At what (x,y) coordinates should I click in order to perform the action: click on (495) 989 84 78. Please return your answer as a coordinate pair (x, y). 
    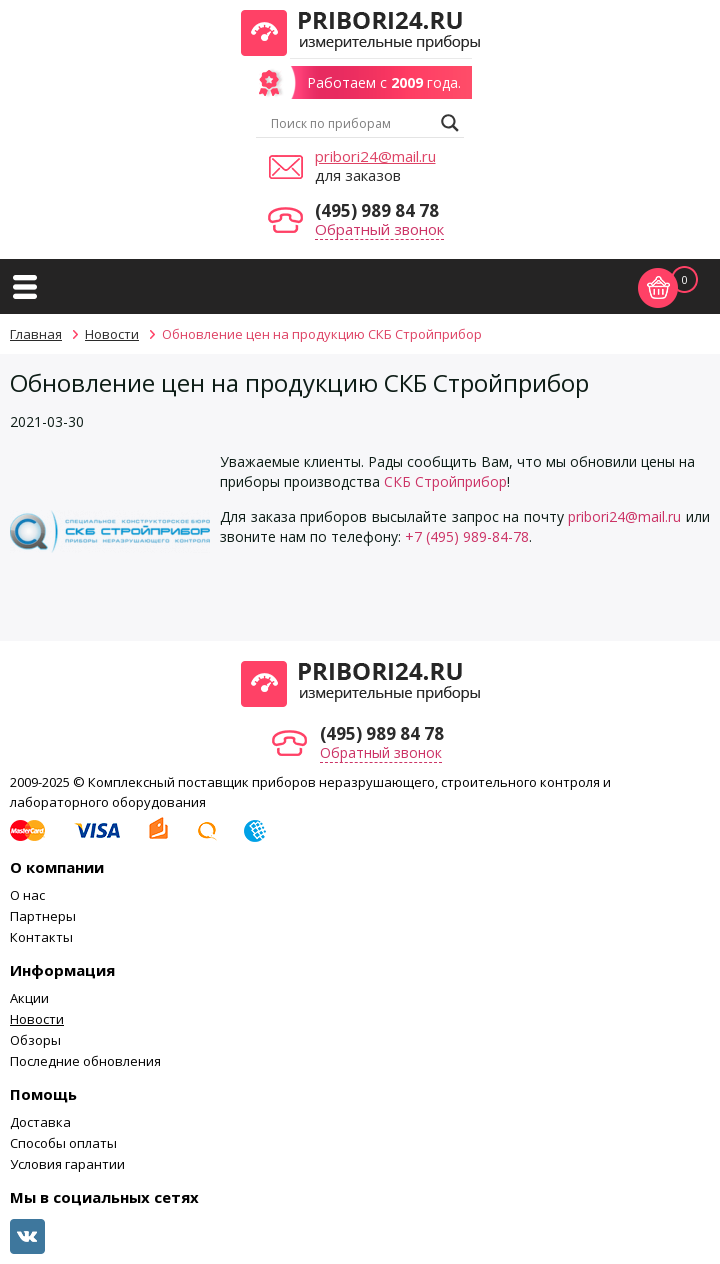
    Looking at the image, I should click on (377, 210).